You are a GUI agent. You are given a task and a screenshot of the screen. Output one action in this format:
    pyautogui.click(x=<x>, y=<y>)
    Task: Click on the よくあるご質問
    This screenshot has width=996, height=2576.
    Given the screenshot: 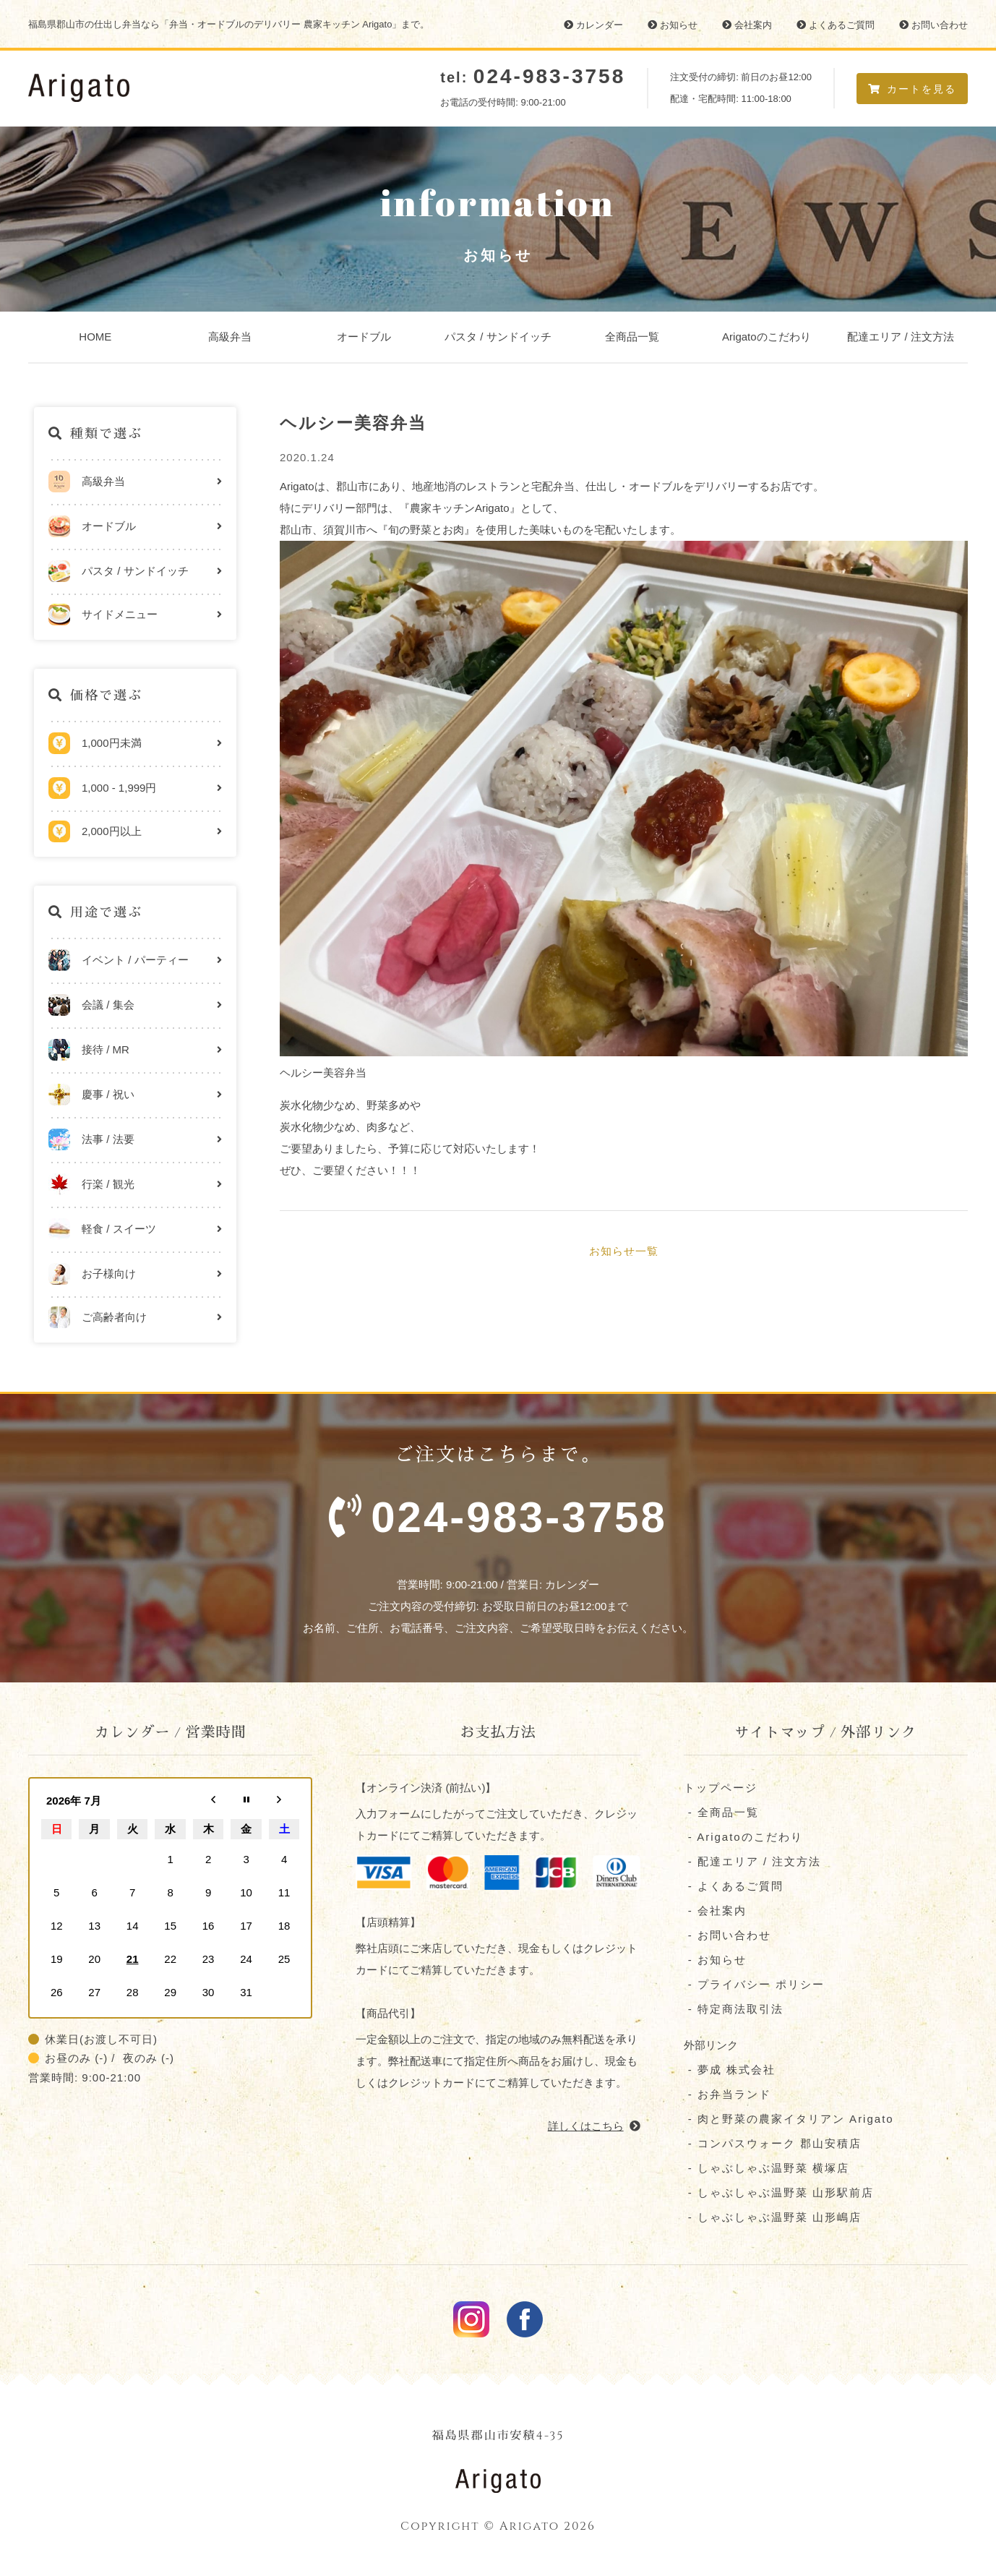 What is the action you would take?
    pyautogui.click(x=836, y=25)
    